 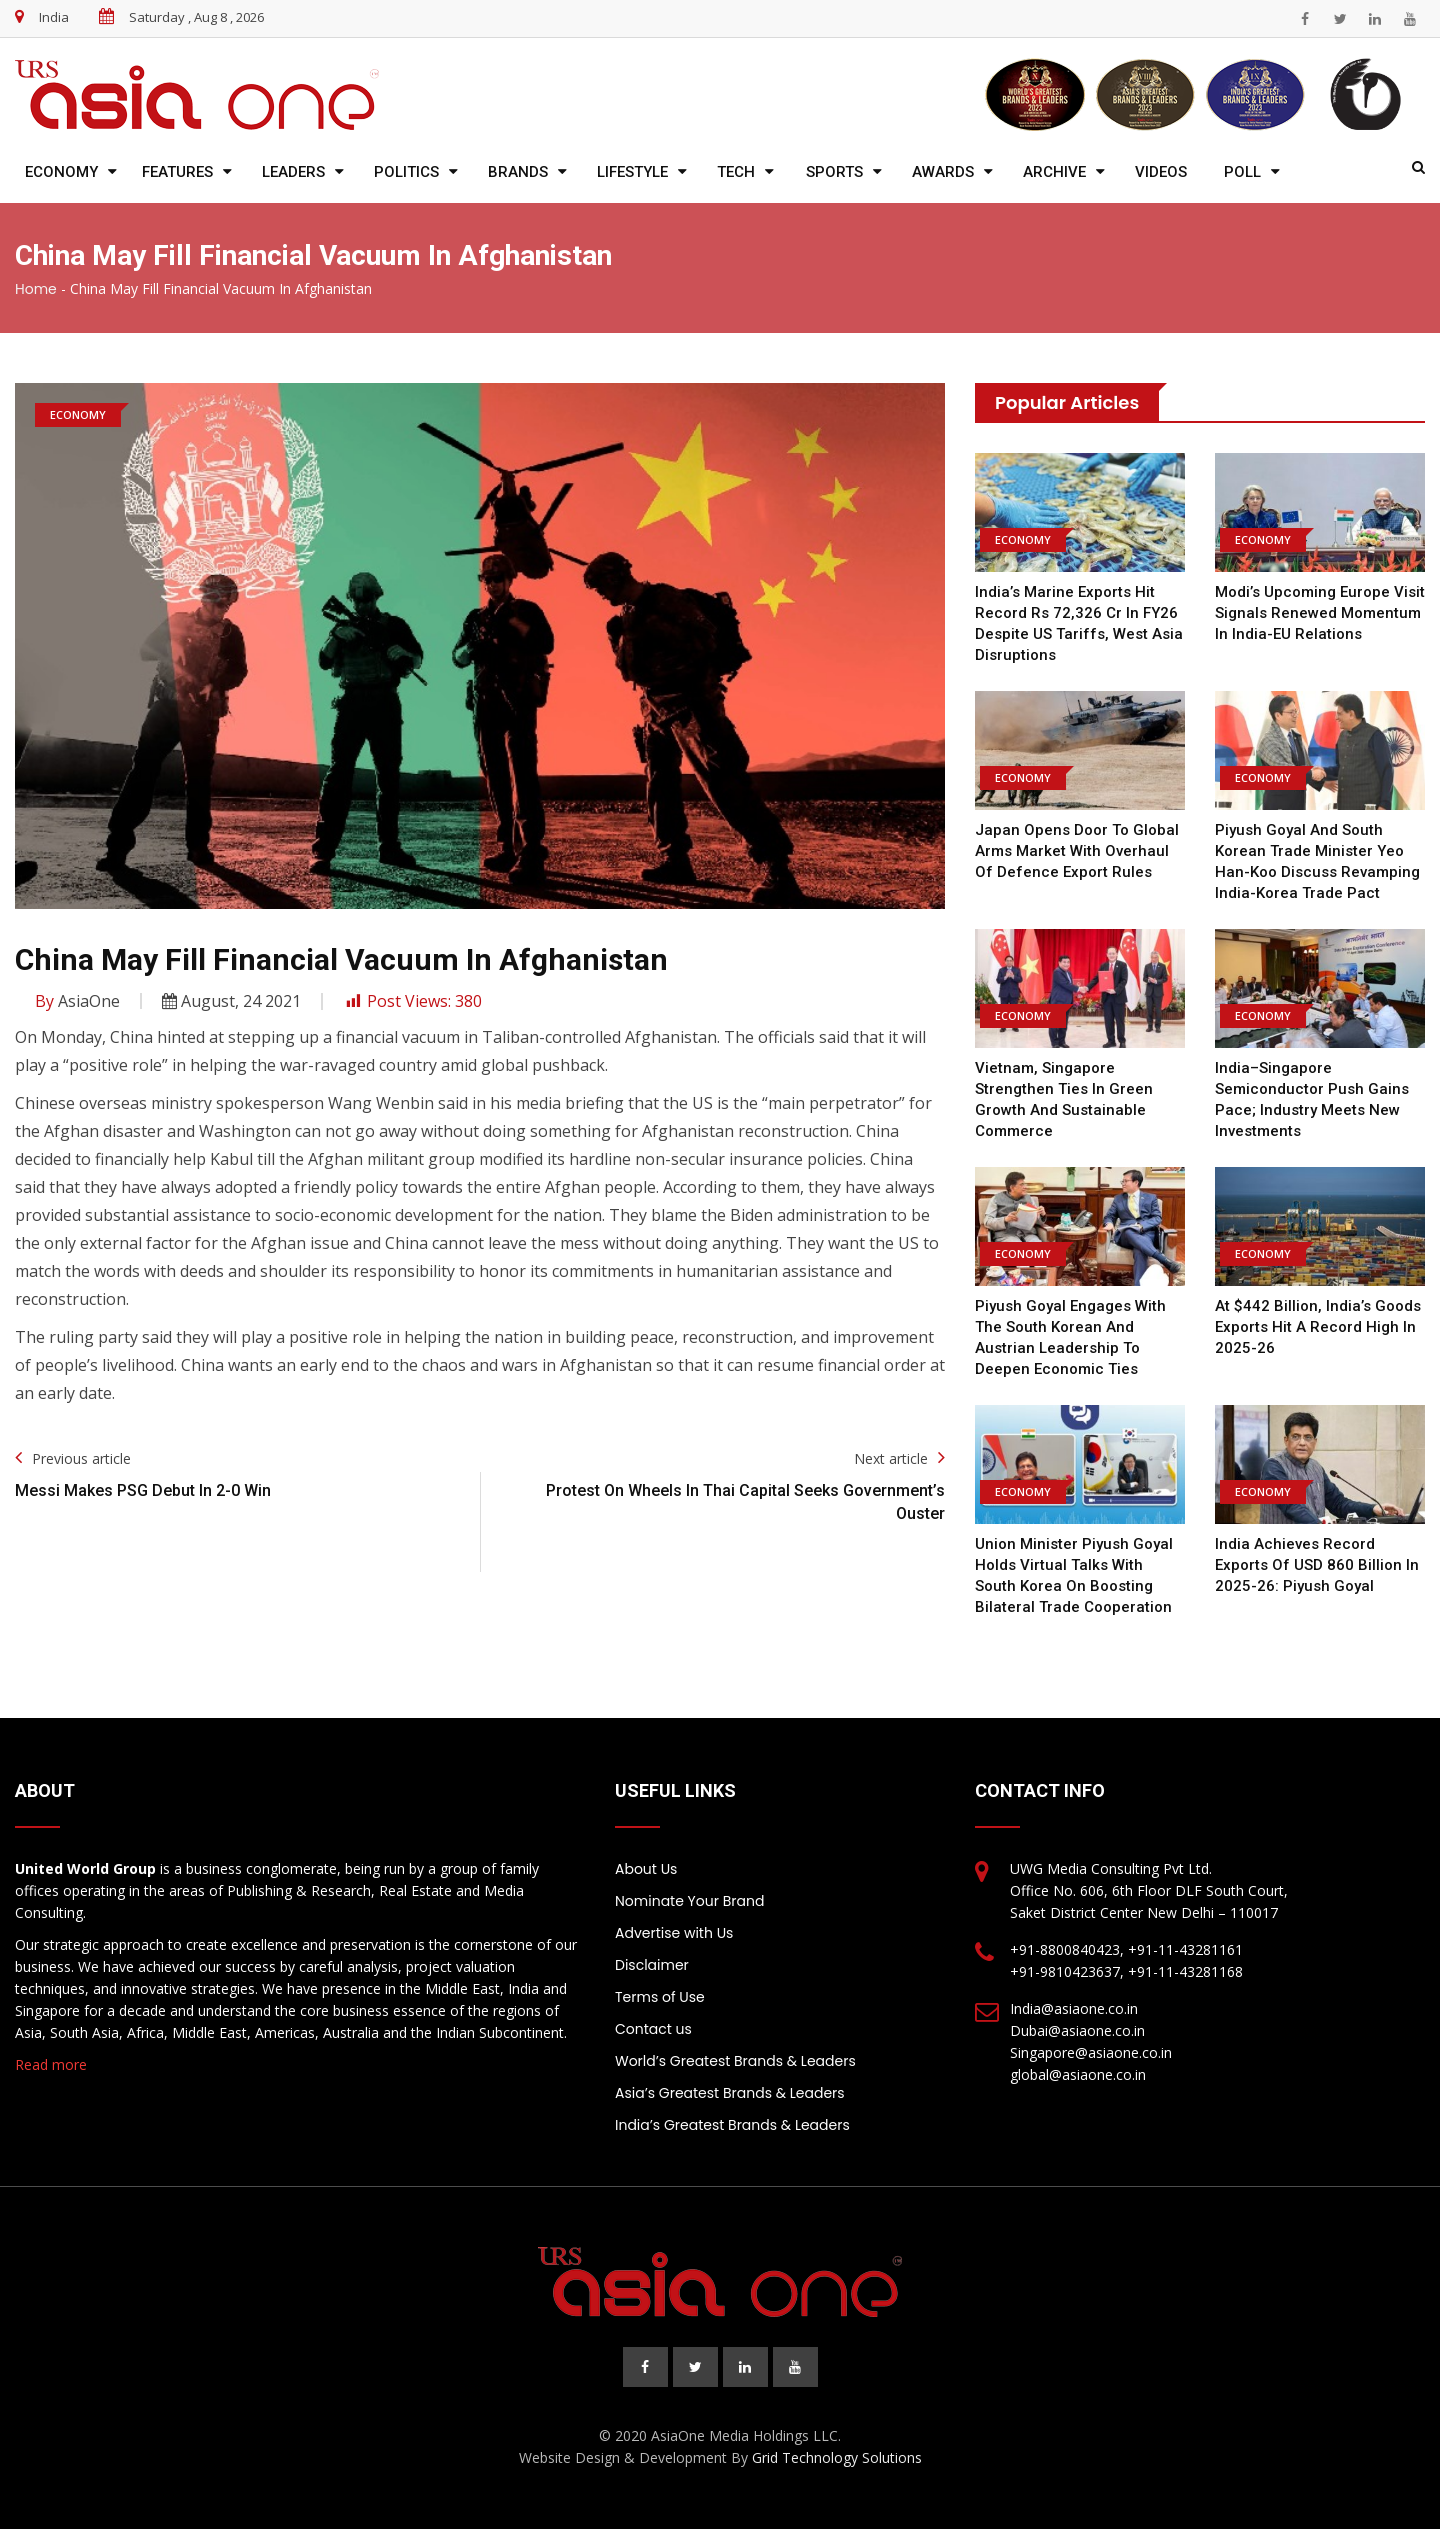 I want to click on Nominate Your Brand, so click(x=689, y=1901).